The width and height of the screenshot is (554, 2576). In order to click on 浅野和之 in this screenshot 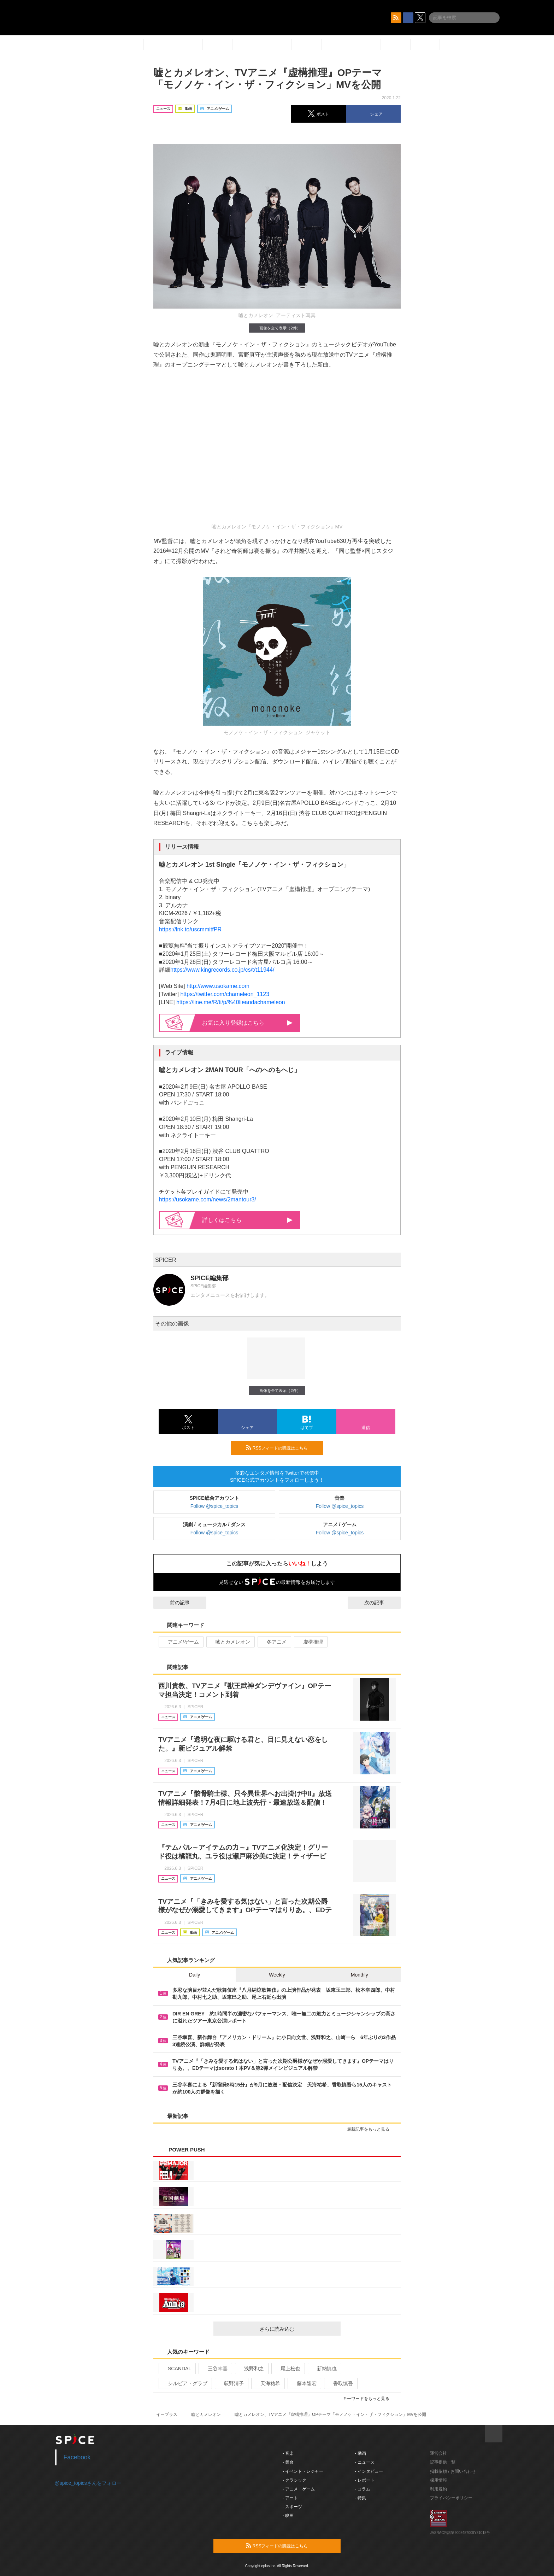, I will do `click(251, 2368)`.